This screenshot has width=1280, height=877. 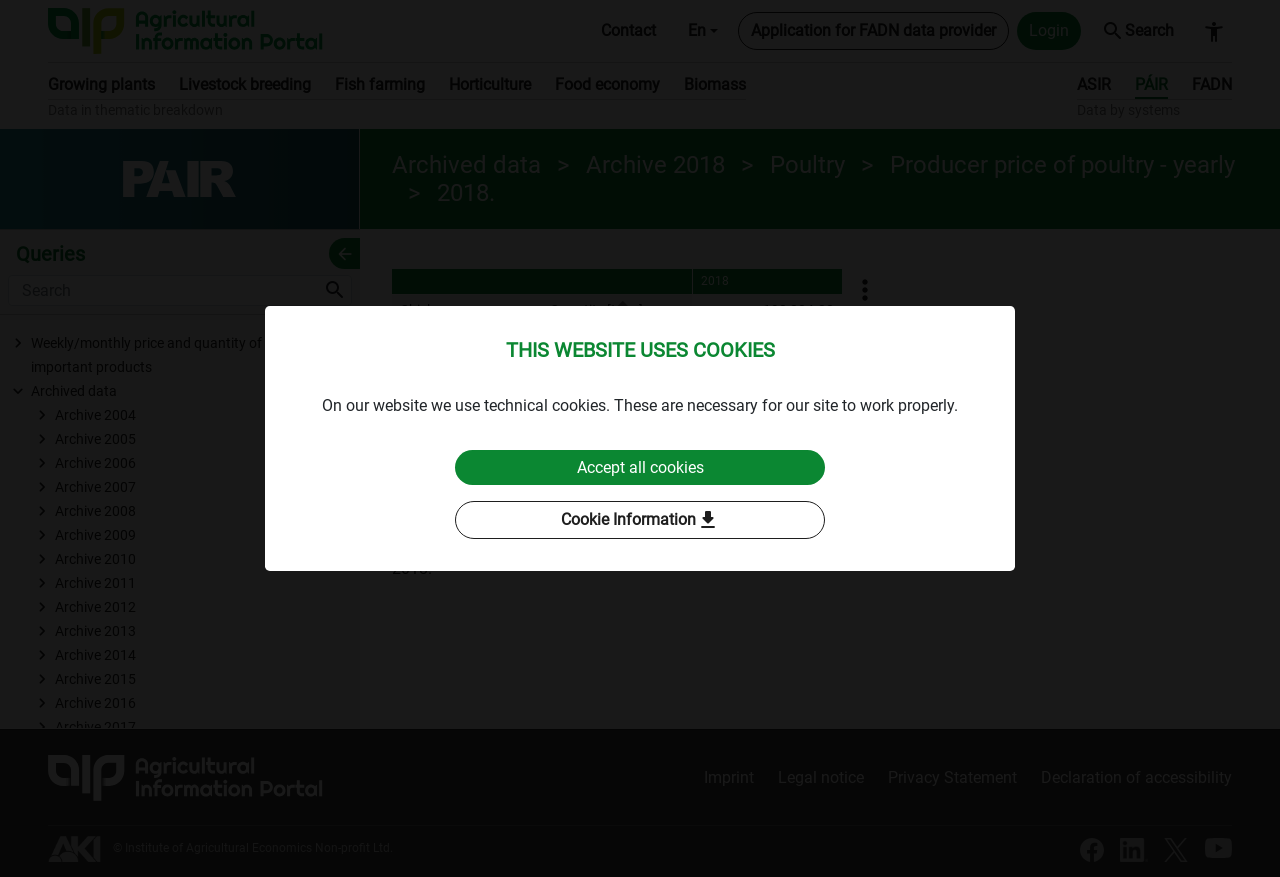 I want to click on Accept all cookies, so click(x=640, y=467).